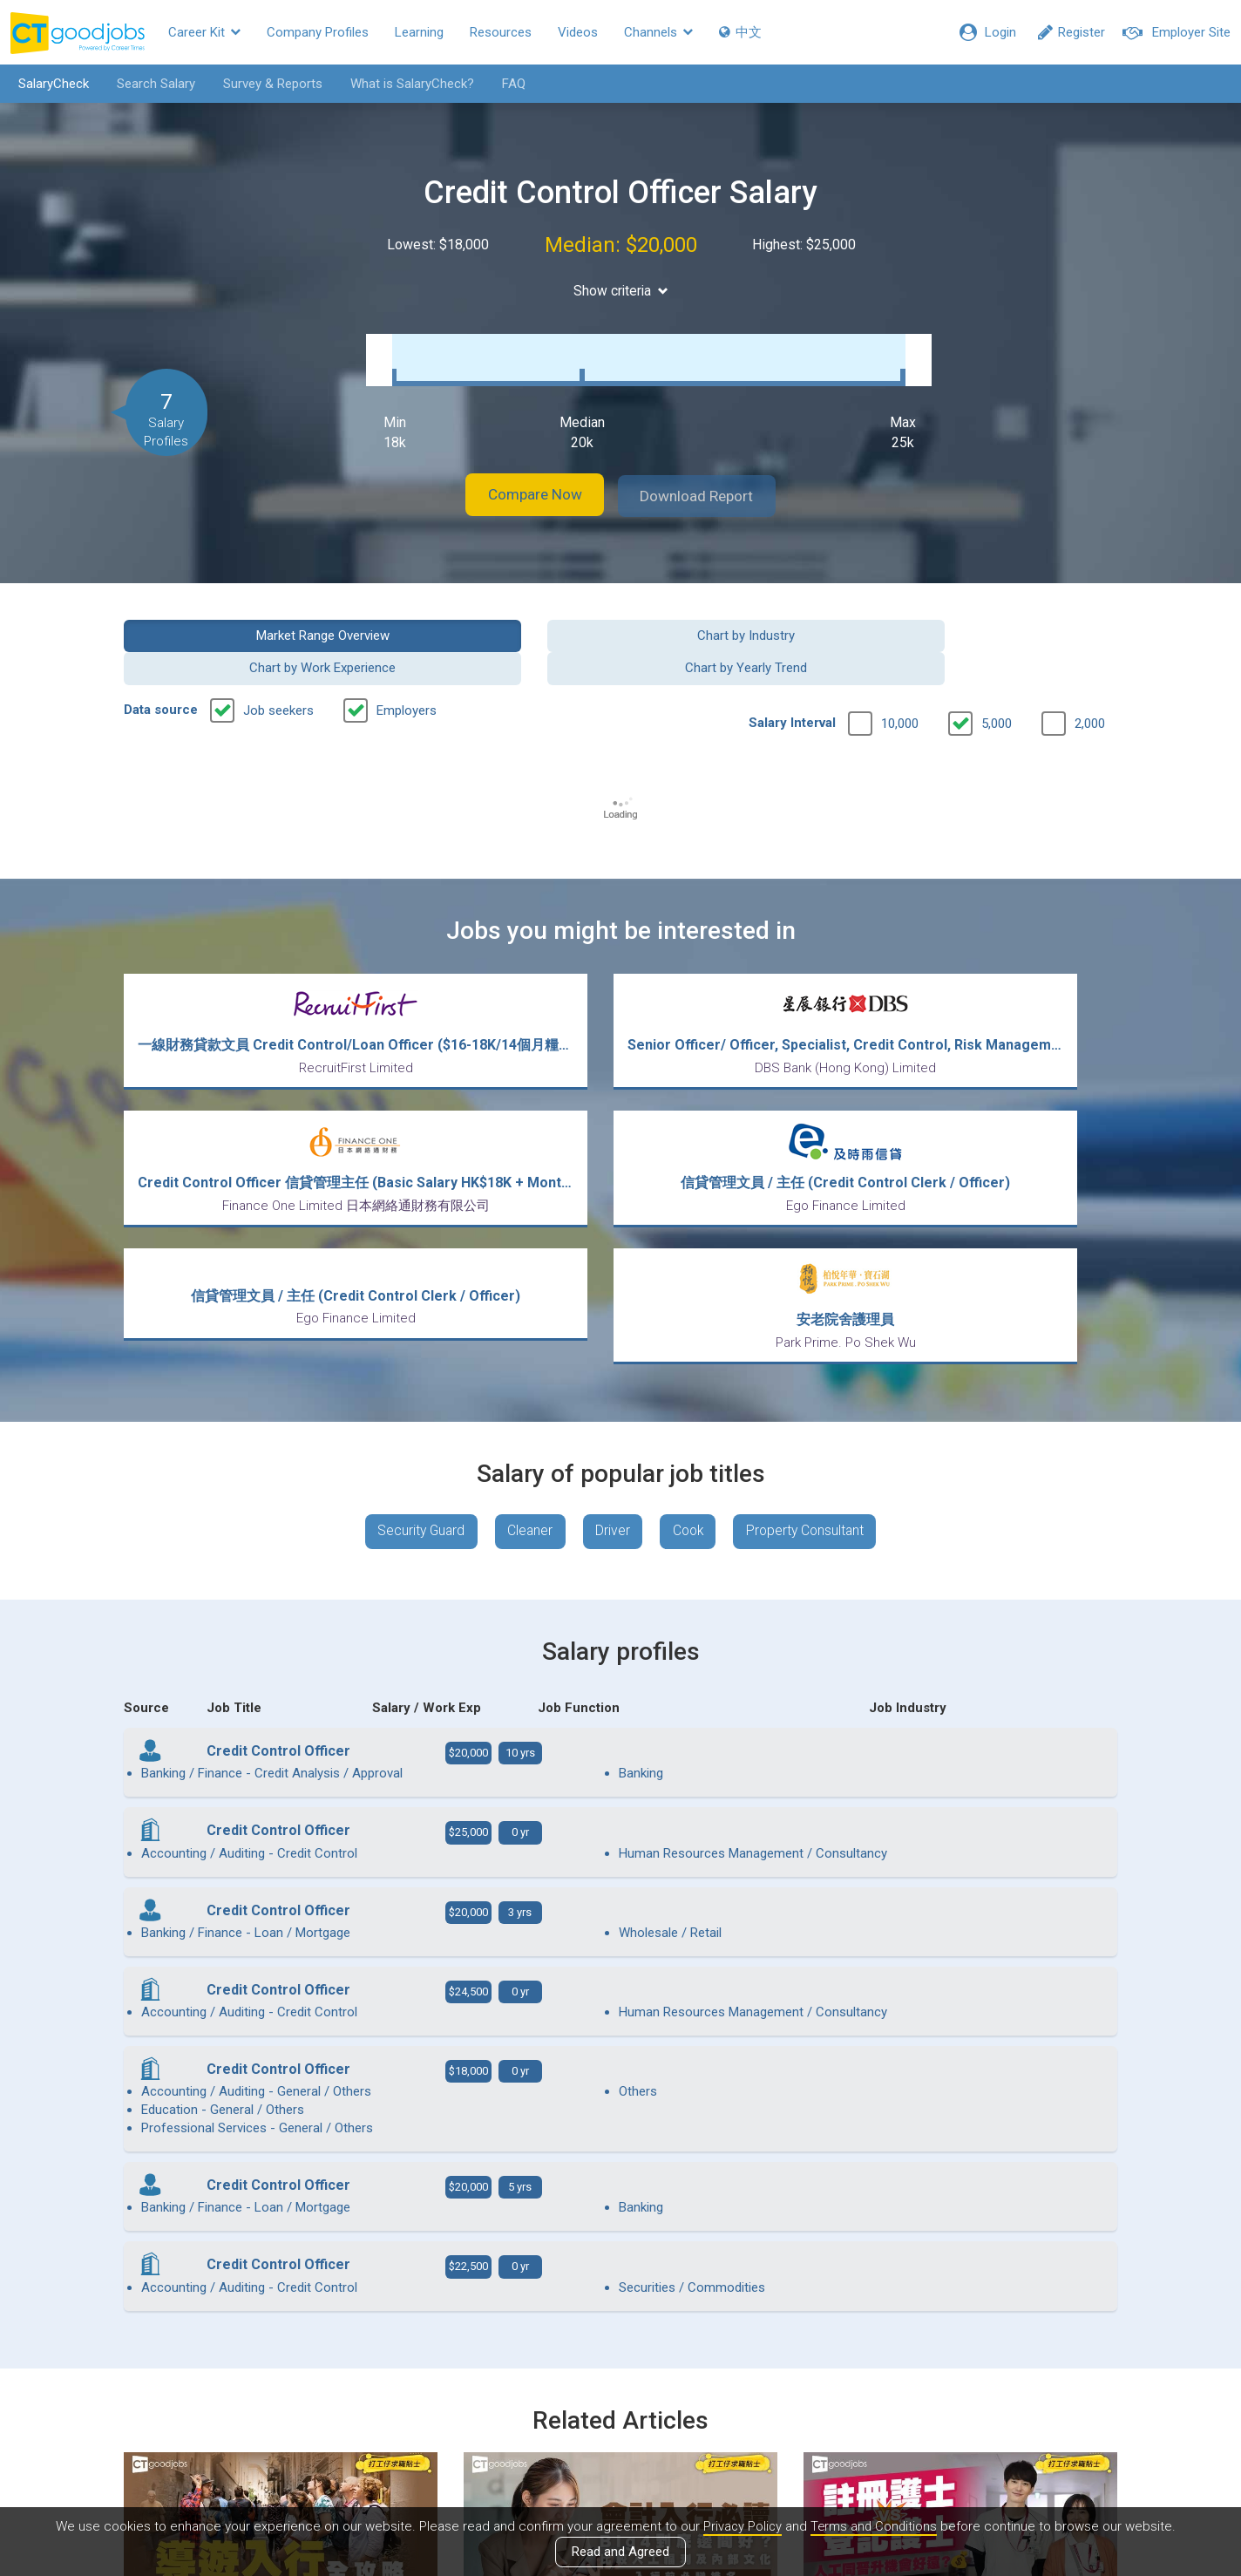  I want to click on Career Kit, so click(204, 32).